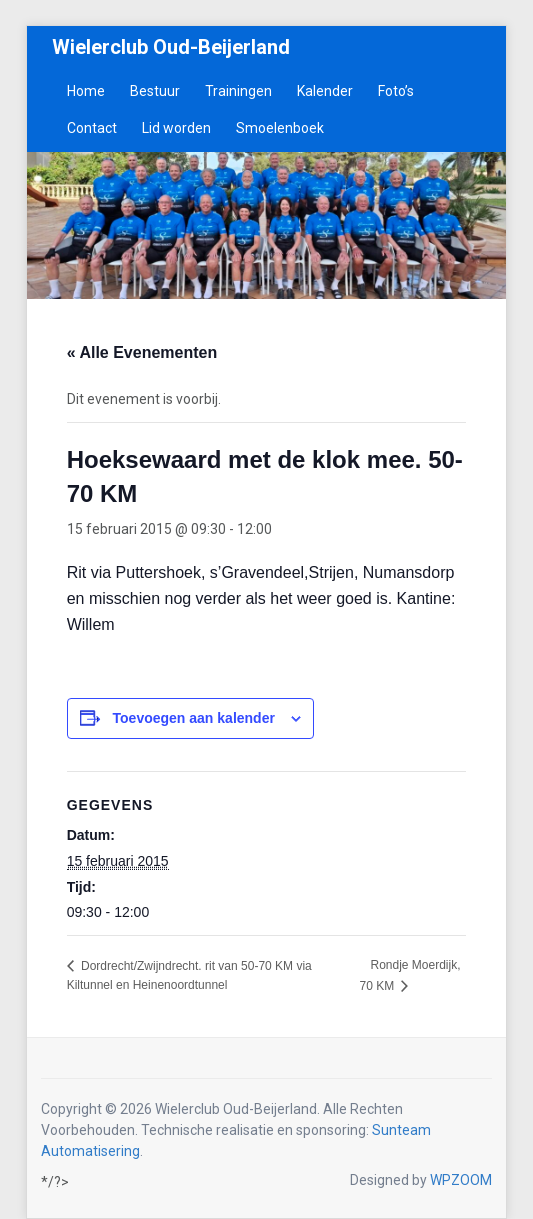  I want to click on « Alle Evenementen, so click(142, 352).